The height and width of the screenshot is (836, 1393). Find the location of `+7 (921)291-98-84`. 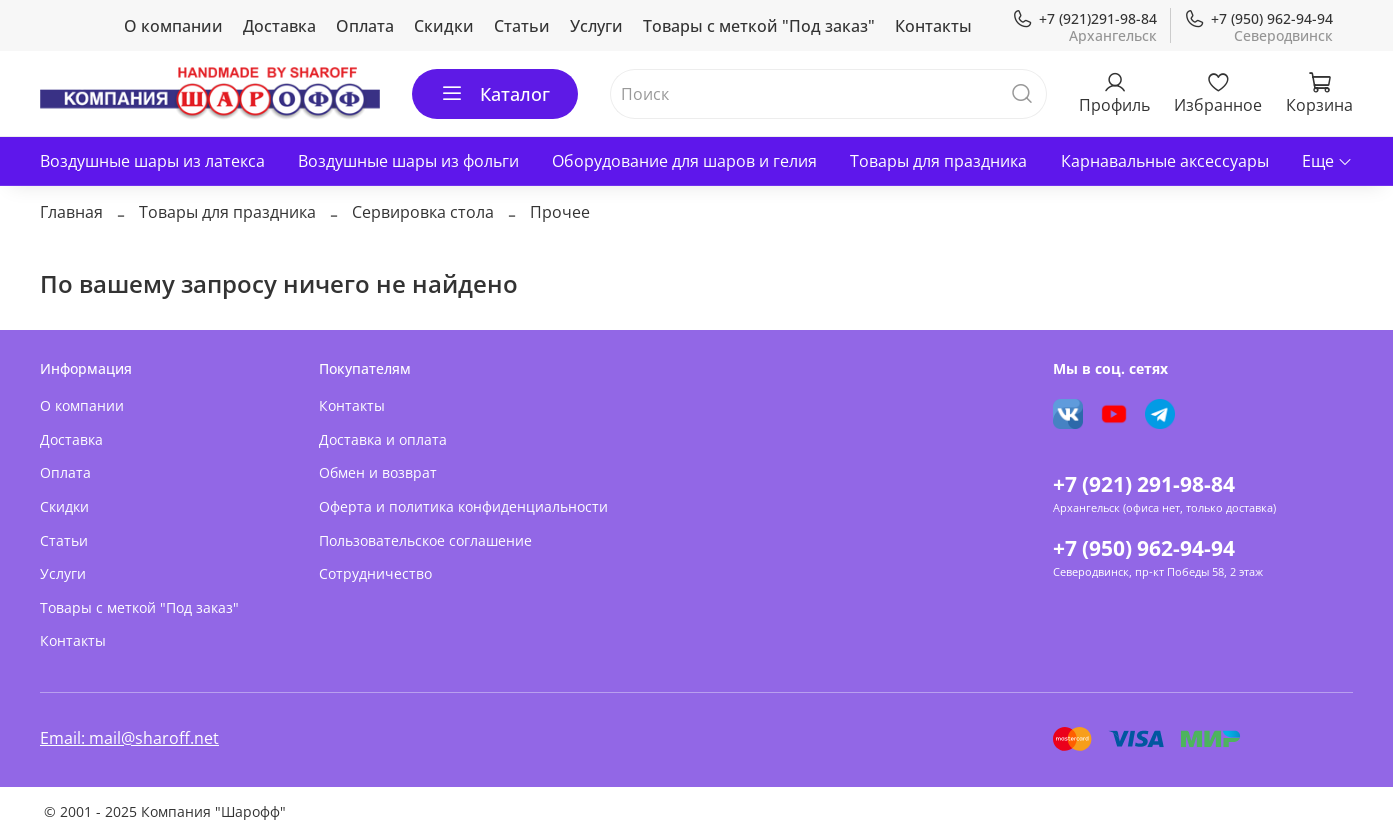

+7 (921)291-98-84 is located at coordinates (1084, 18).